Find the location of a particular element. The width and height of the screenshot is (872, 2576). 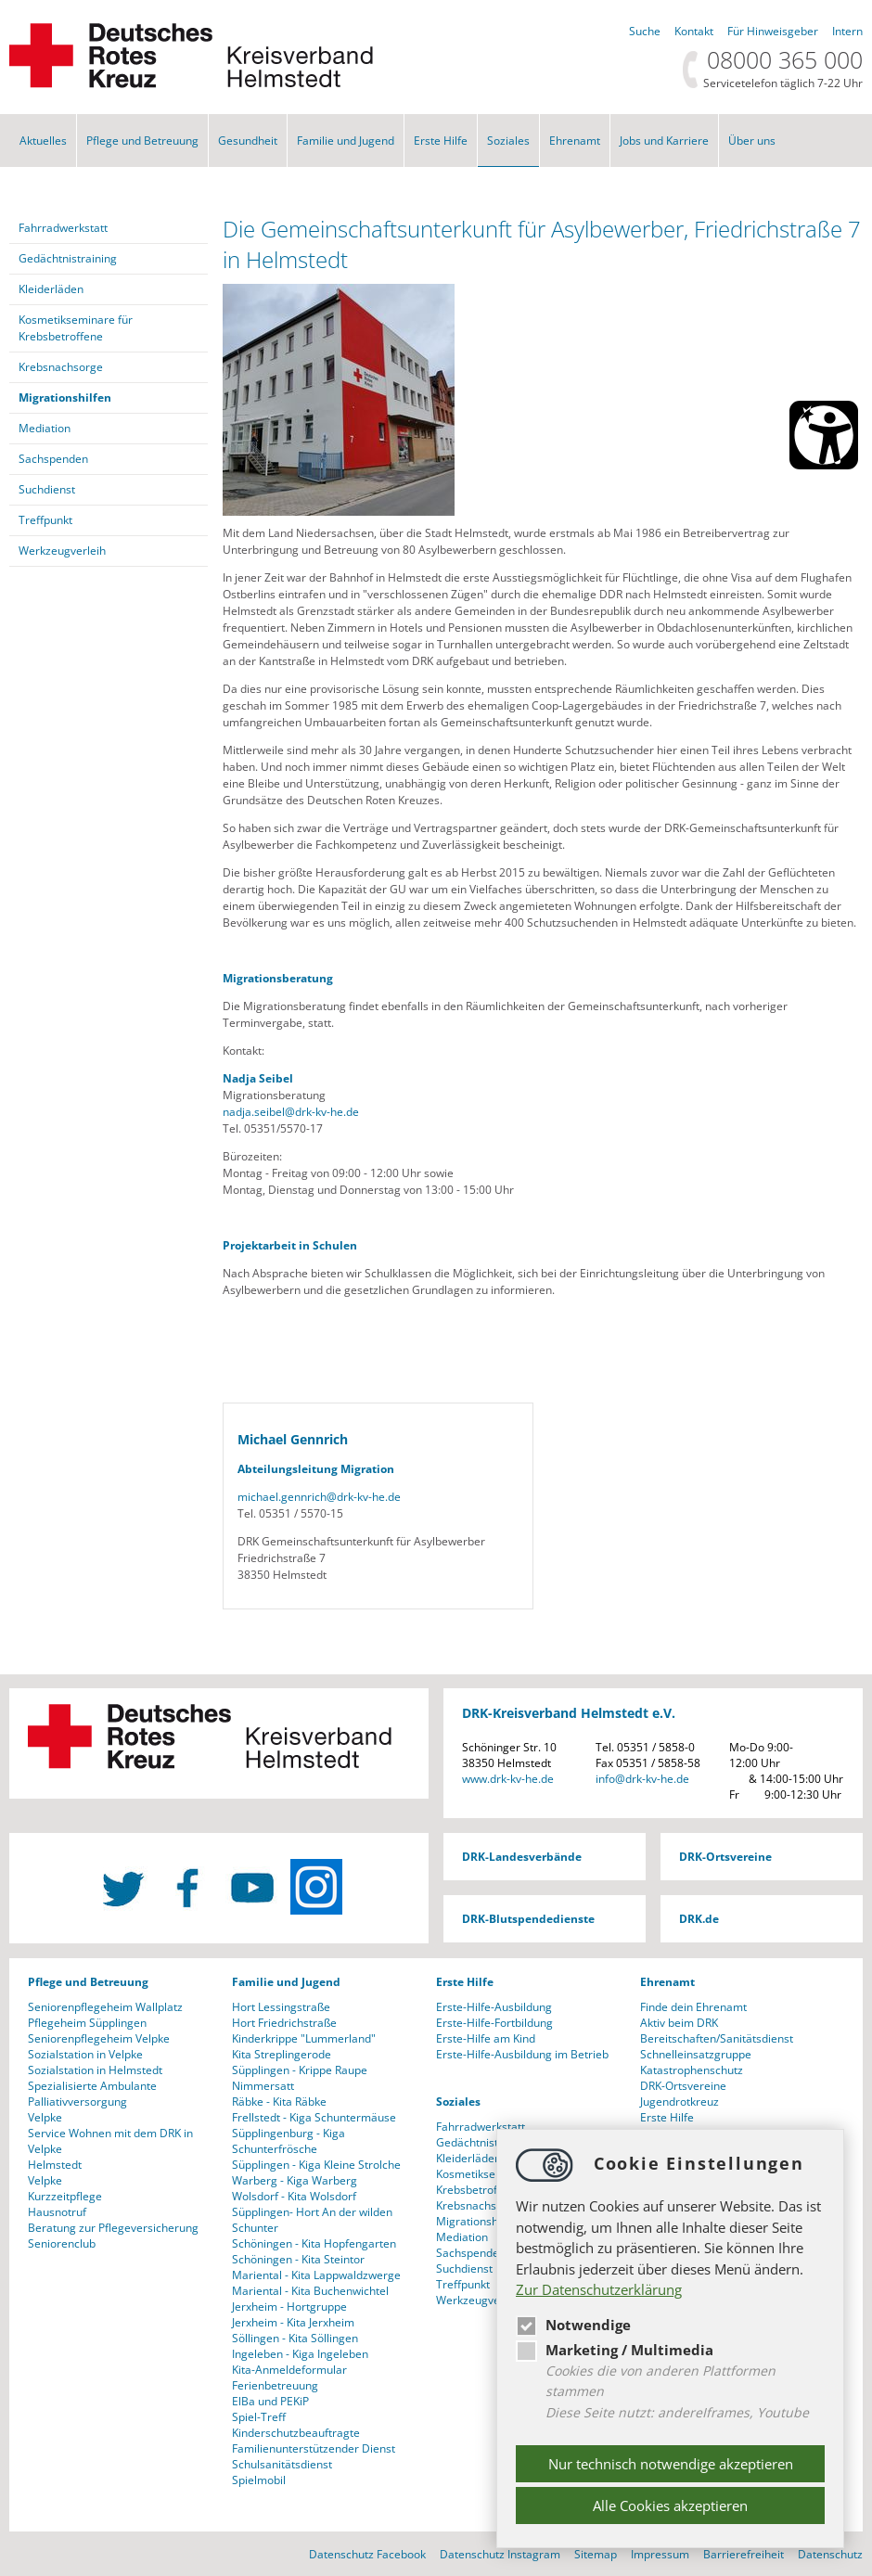

Erste-Hilfe-Ausbildung im Betrieb is located at coordinates (522, 2054).